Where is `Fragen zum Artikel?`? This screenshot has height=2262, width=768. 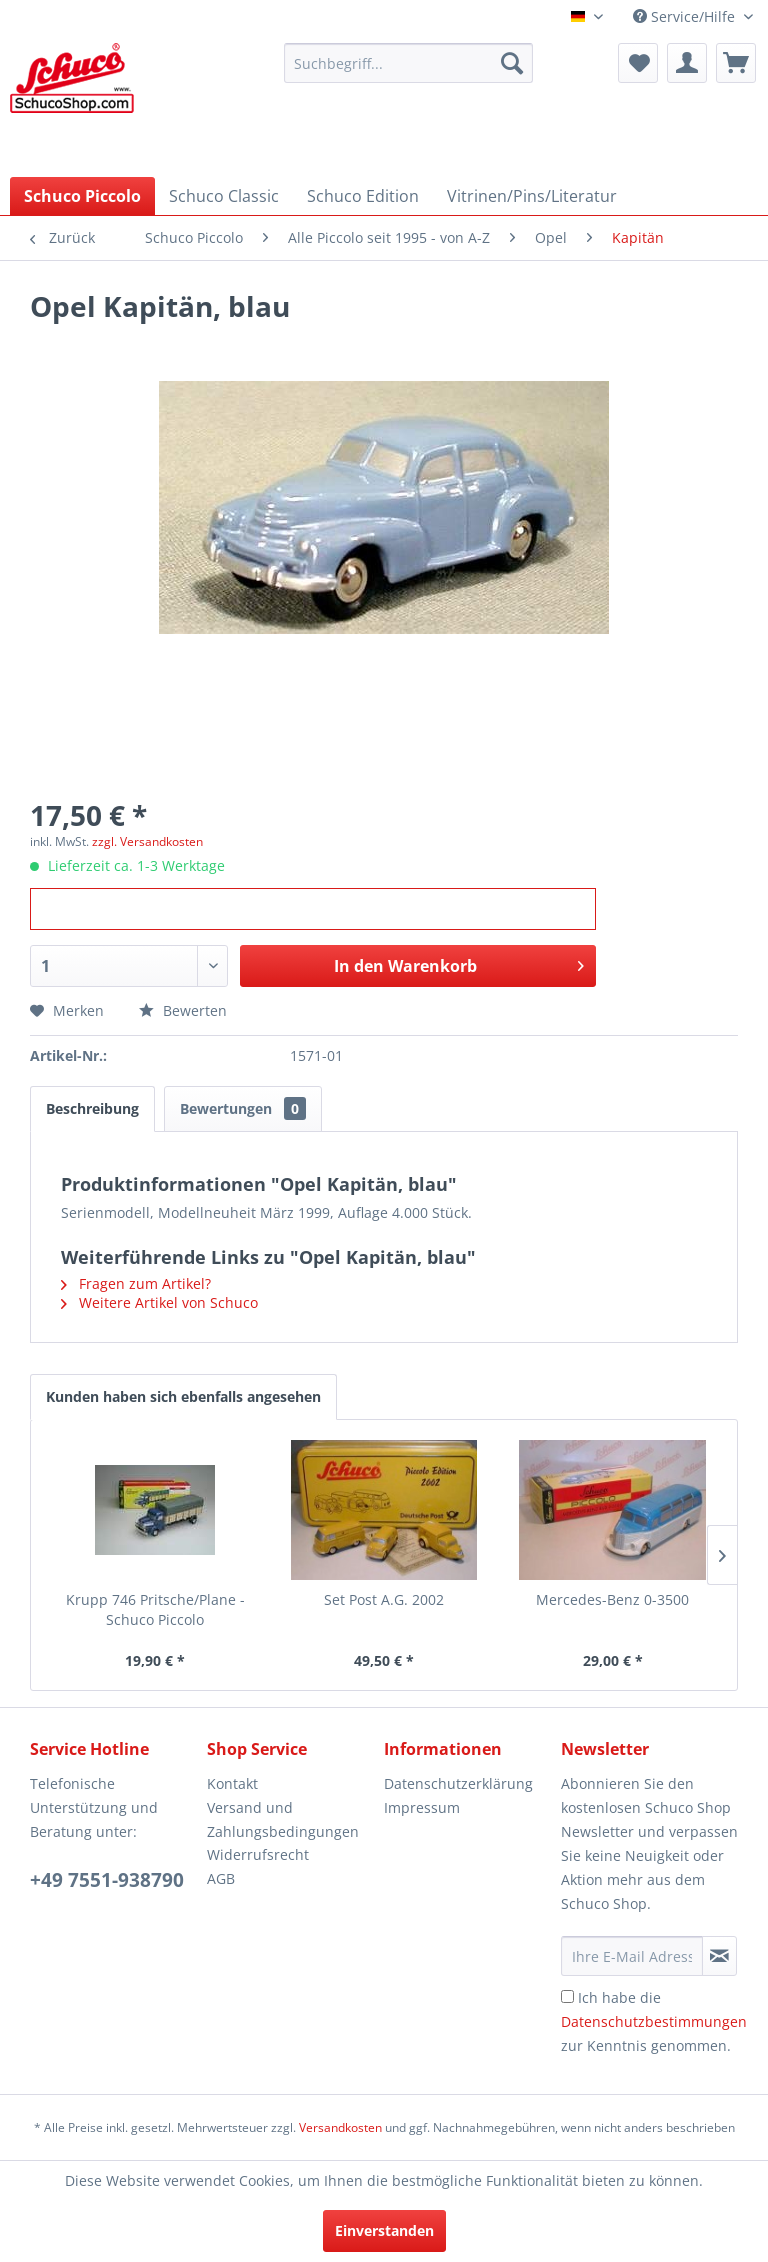
Fragen zum Artikel? is located at coordinates (136, 1283).